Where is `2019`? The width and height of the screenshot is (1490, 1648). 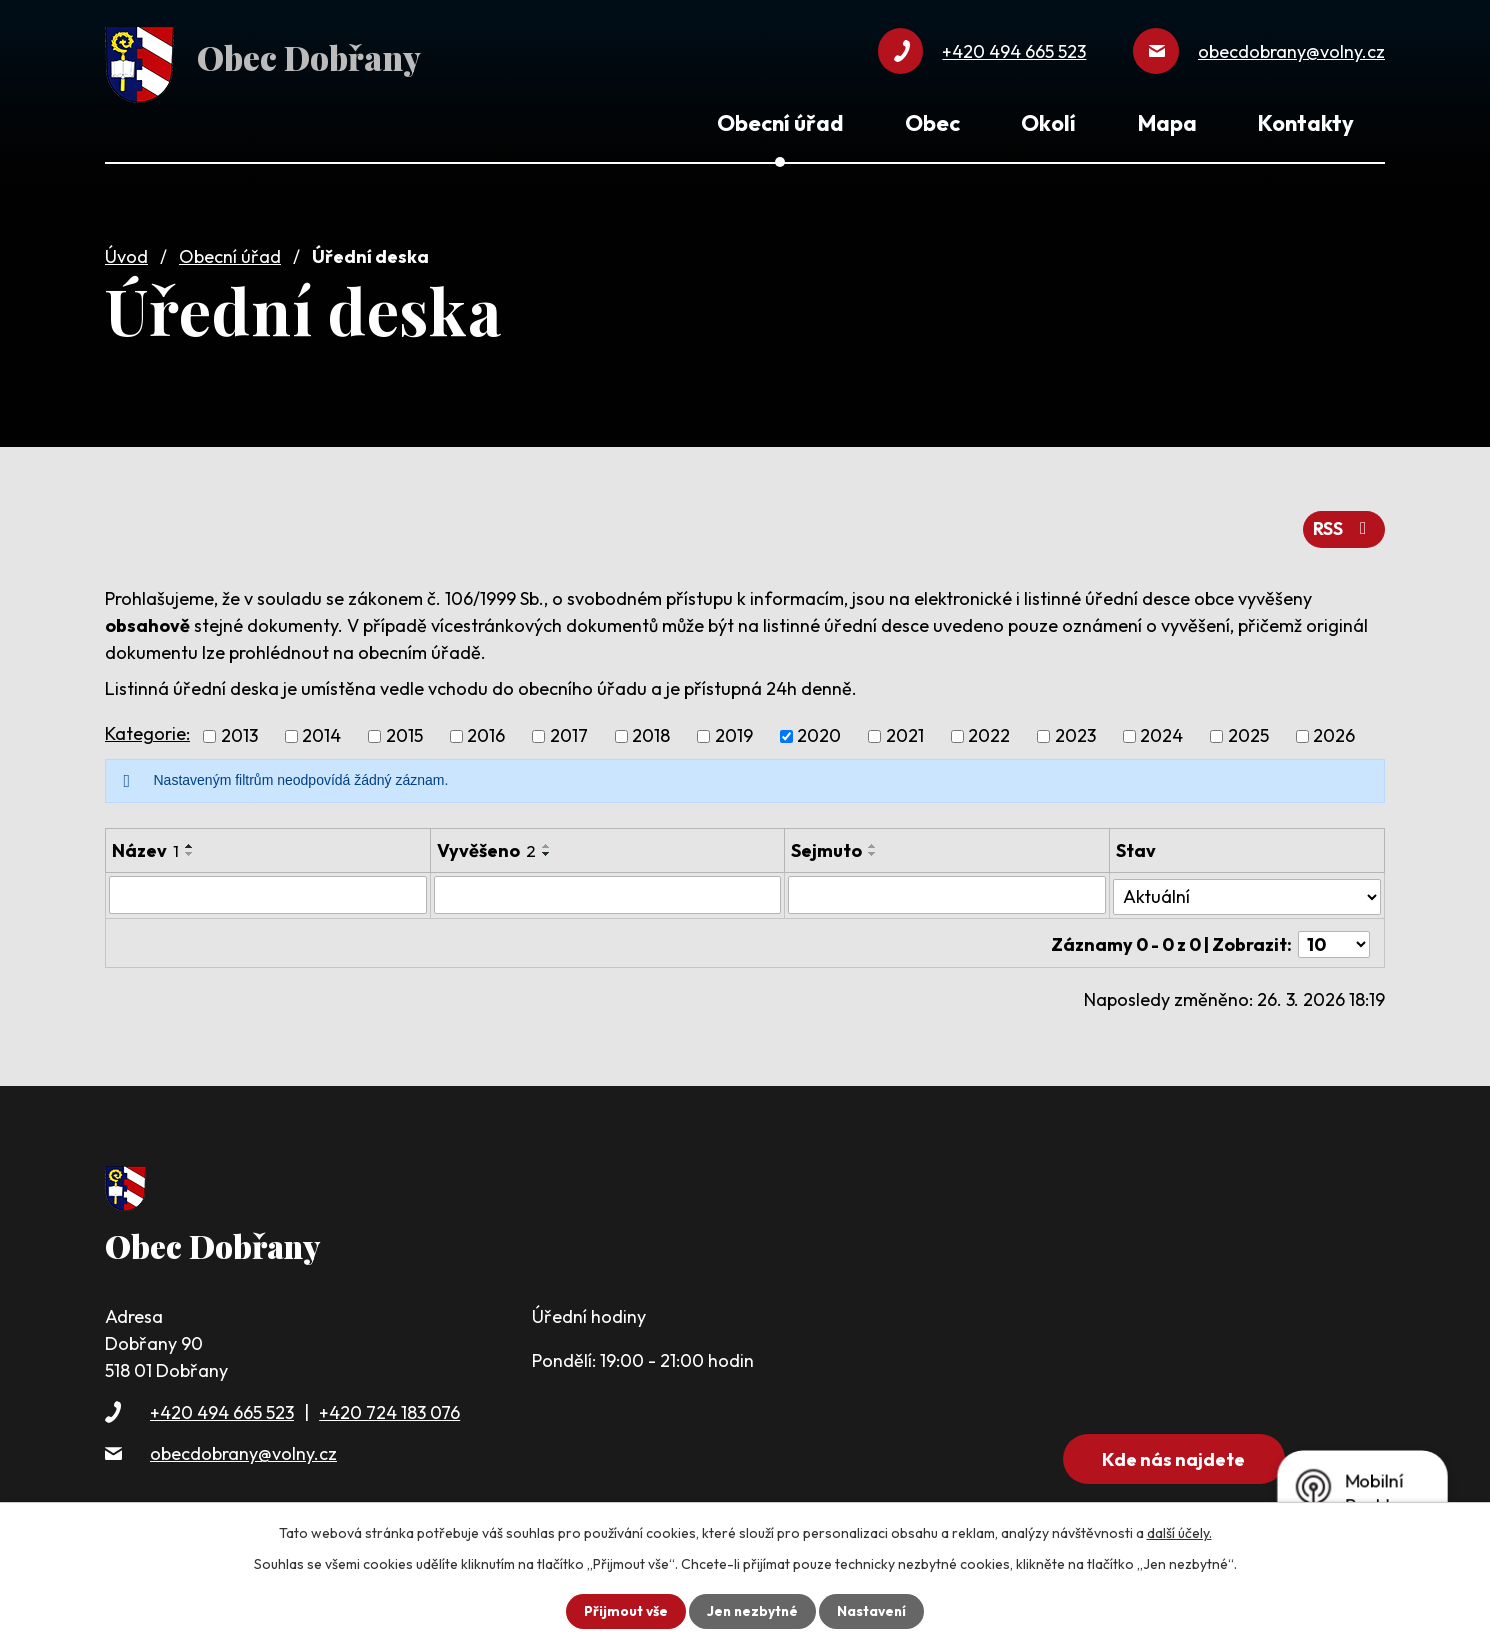
2019 is located at coordinates (734, 731).